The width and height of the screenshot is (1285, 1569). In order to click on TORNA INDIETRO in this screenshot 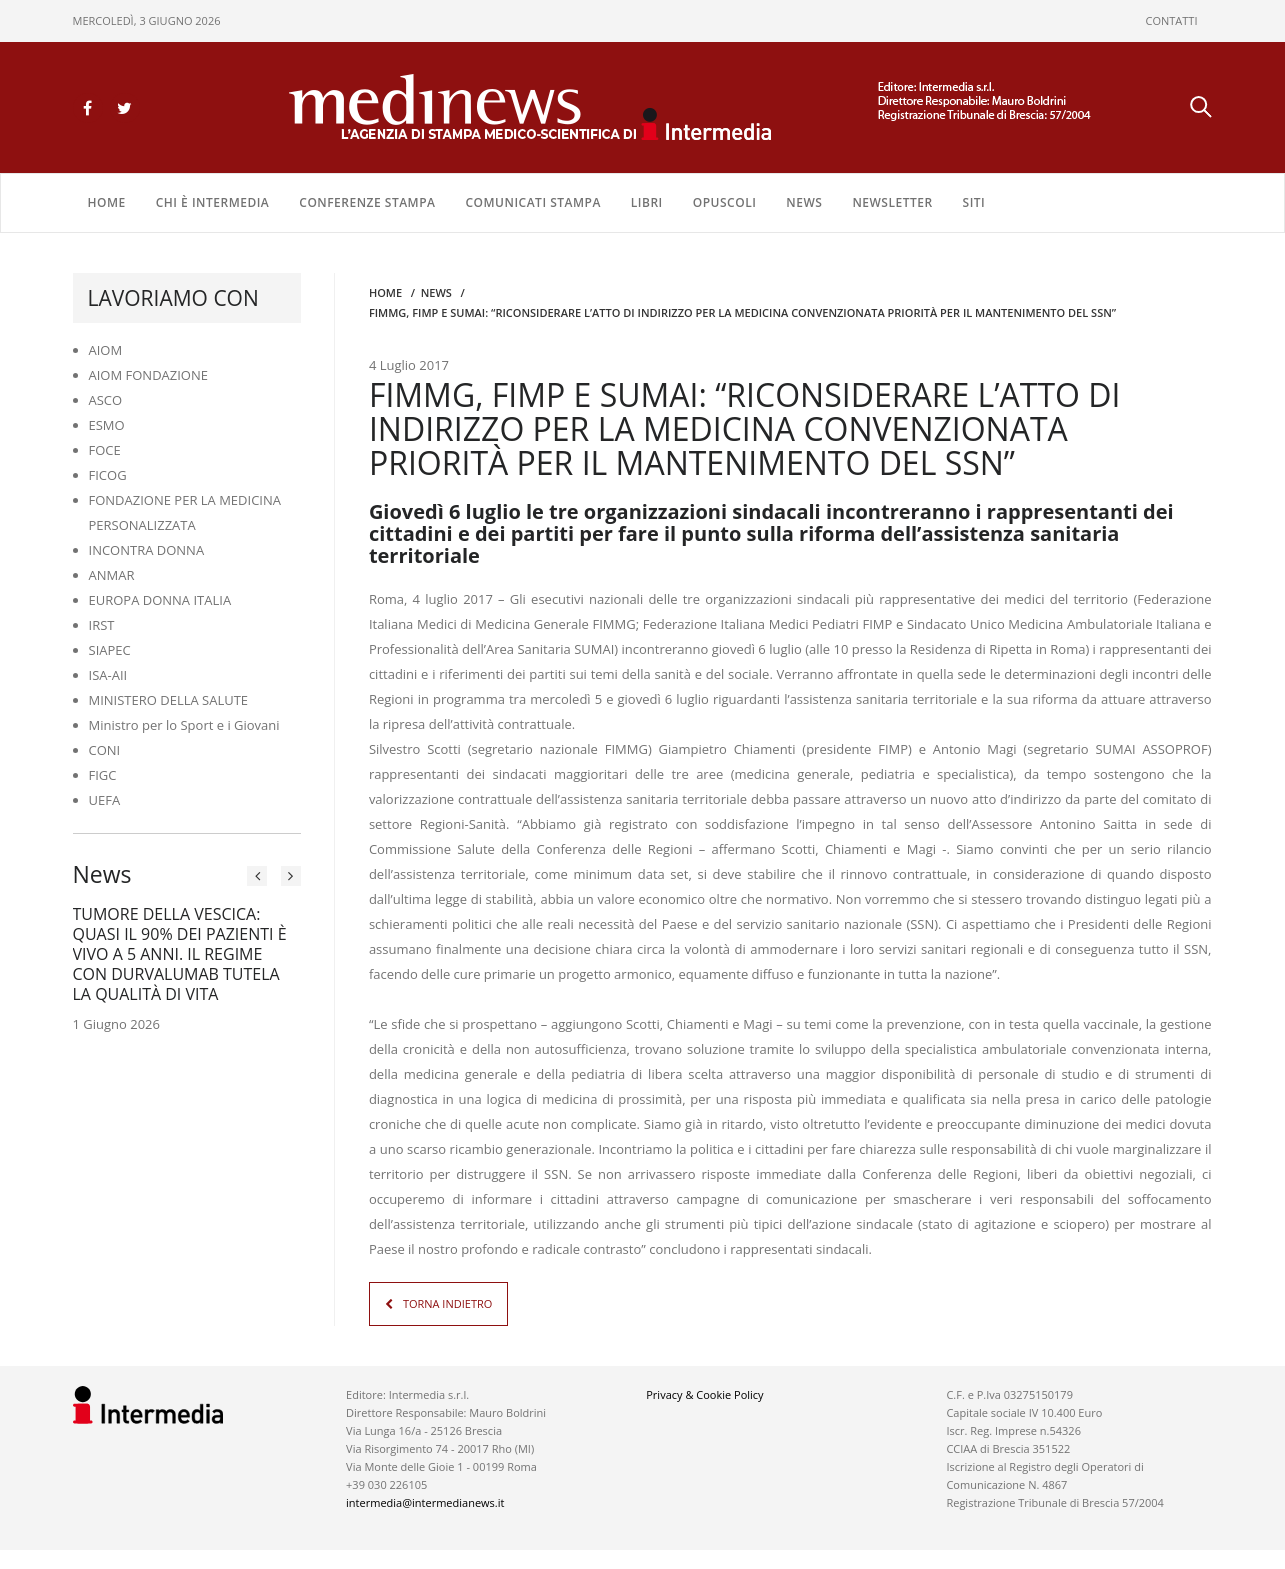, I will do `click(447, 1302)`.